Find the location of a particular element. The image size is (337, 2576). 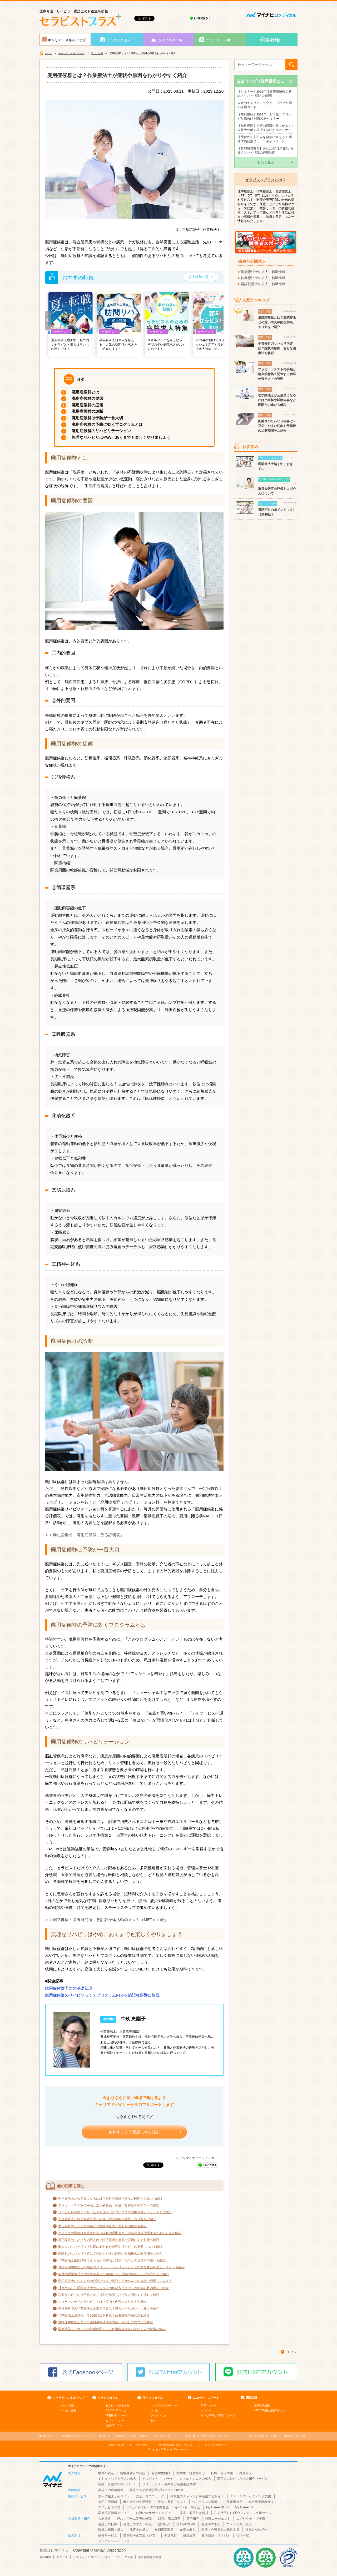

お買い物サポートメディア is located at coordinates (155, 2513).